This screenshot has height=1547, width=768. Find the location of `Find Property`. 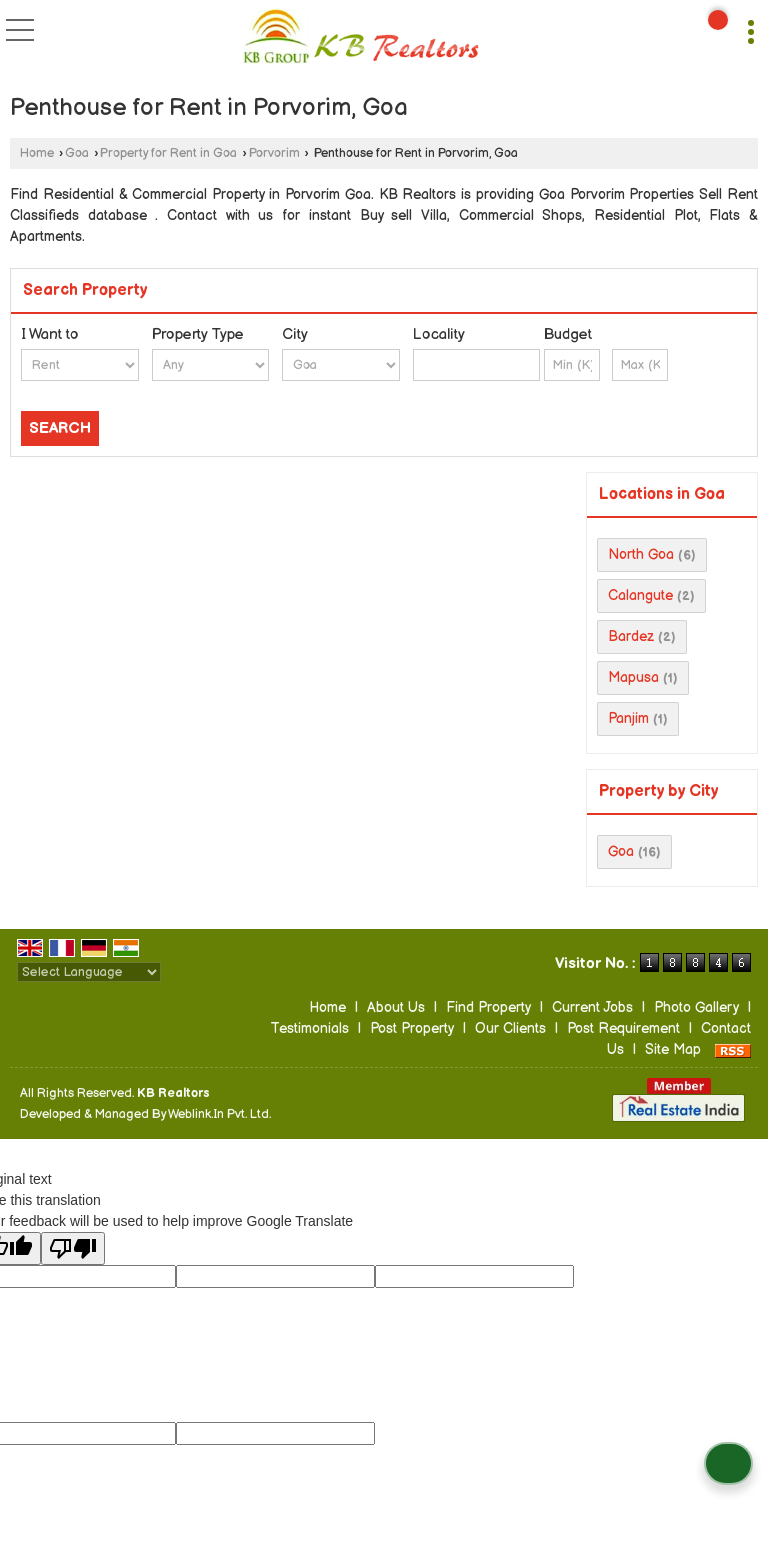

Find Property is located at coordinates (488, 1007).